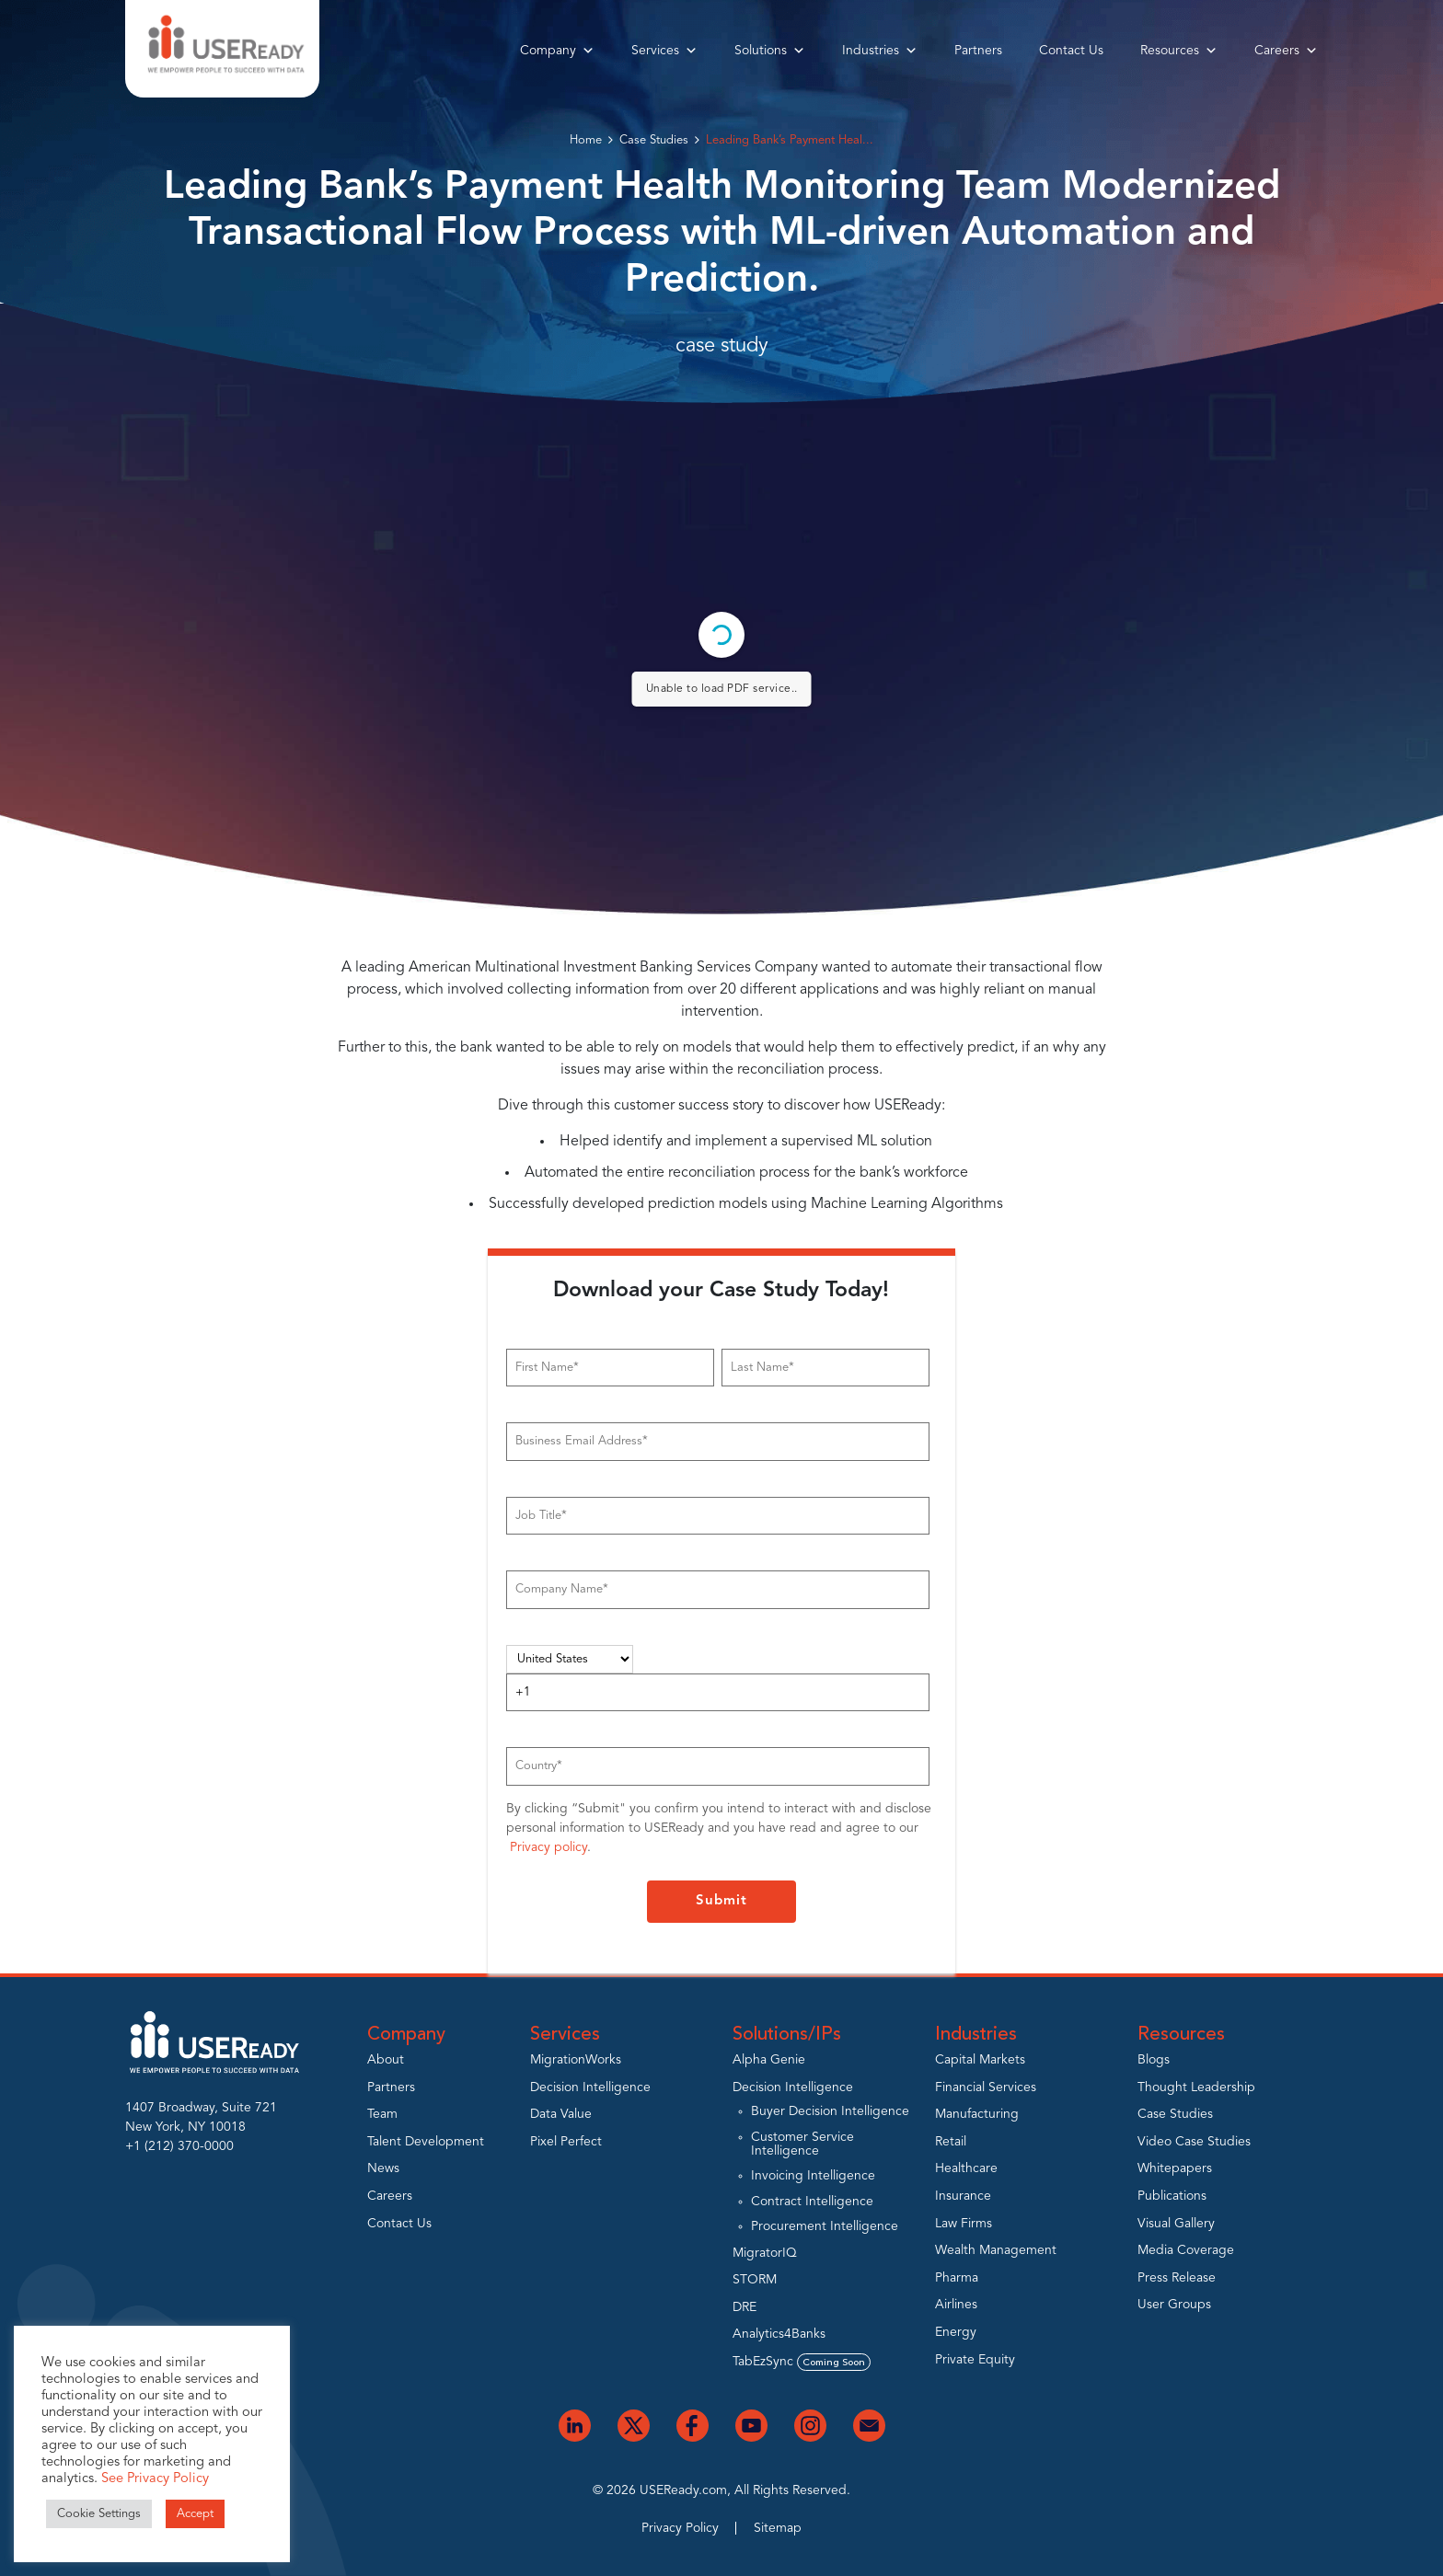 This screenshot has width=1443, height=2576. Describe the element at coordinates (425, 2141) in the screenshot. I see `Talent Development` at that location.